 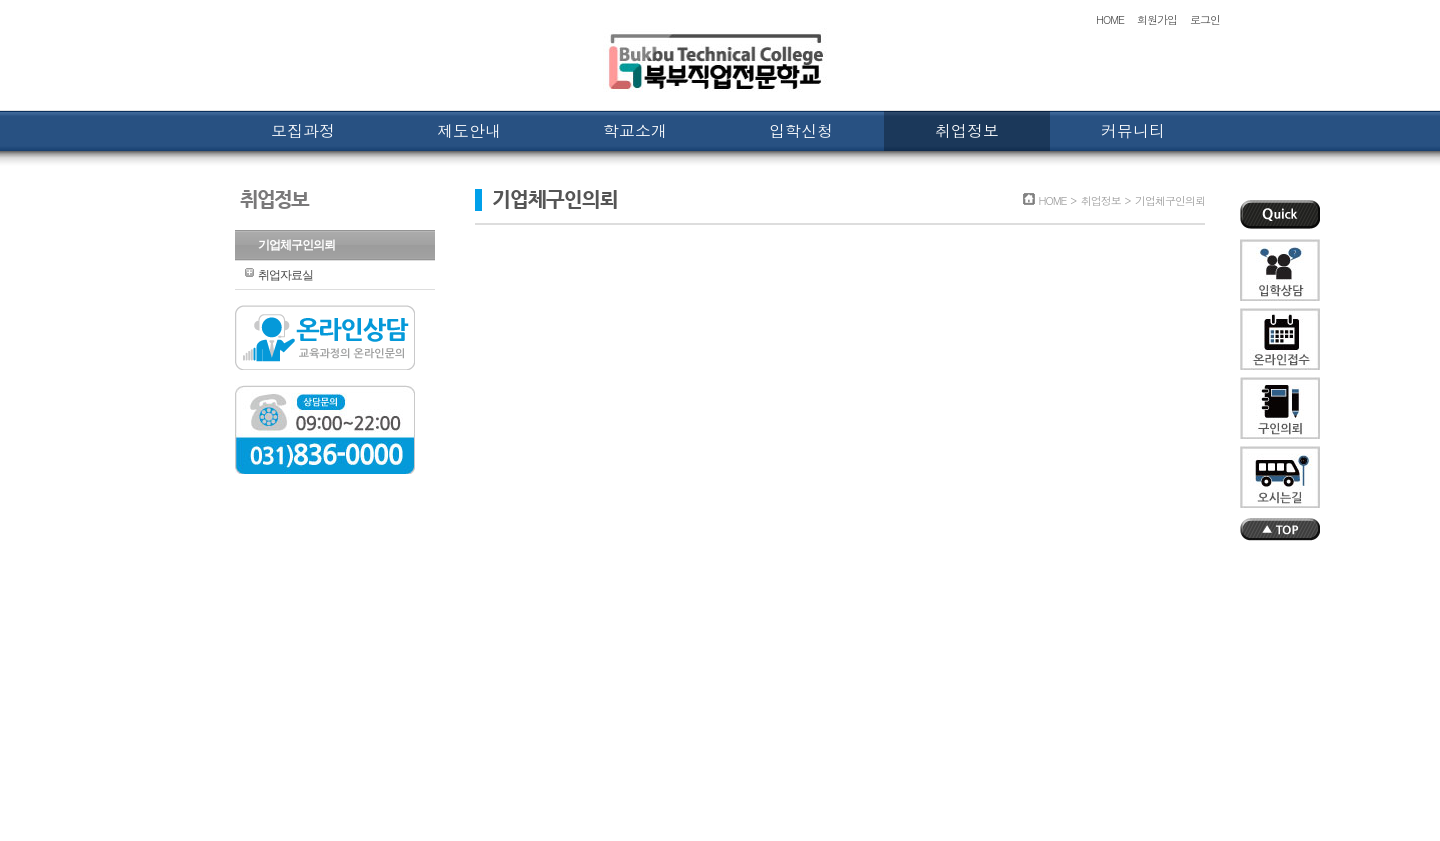 What do you see at coordinates (1205, 19) in the screenshot?
I see `로그인` at bounding box center [1205, 19].